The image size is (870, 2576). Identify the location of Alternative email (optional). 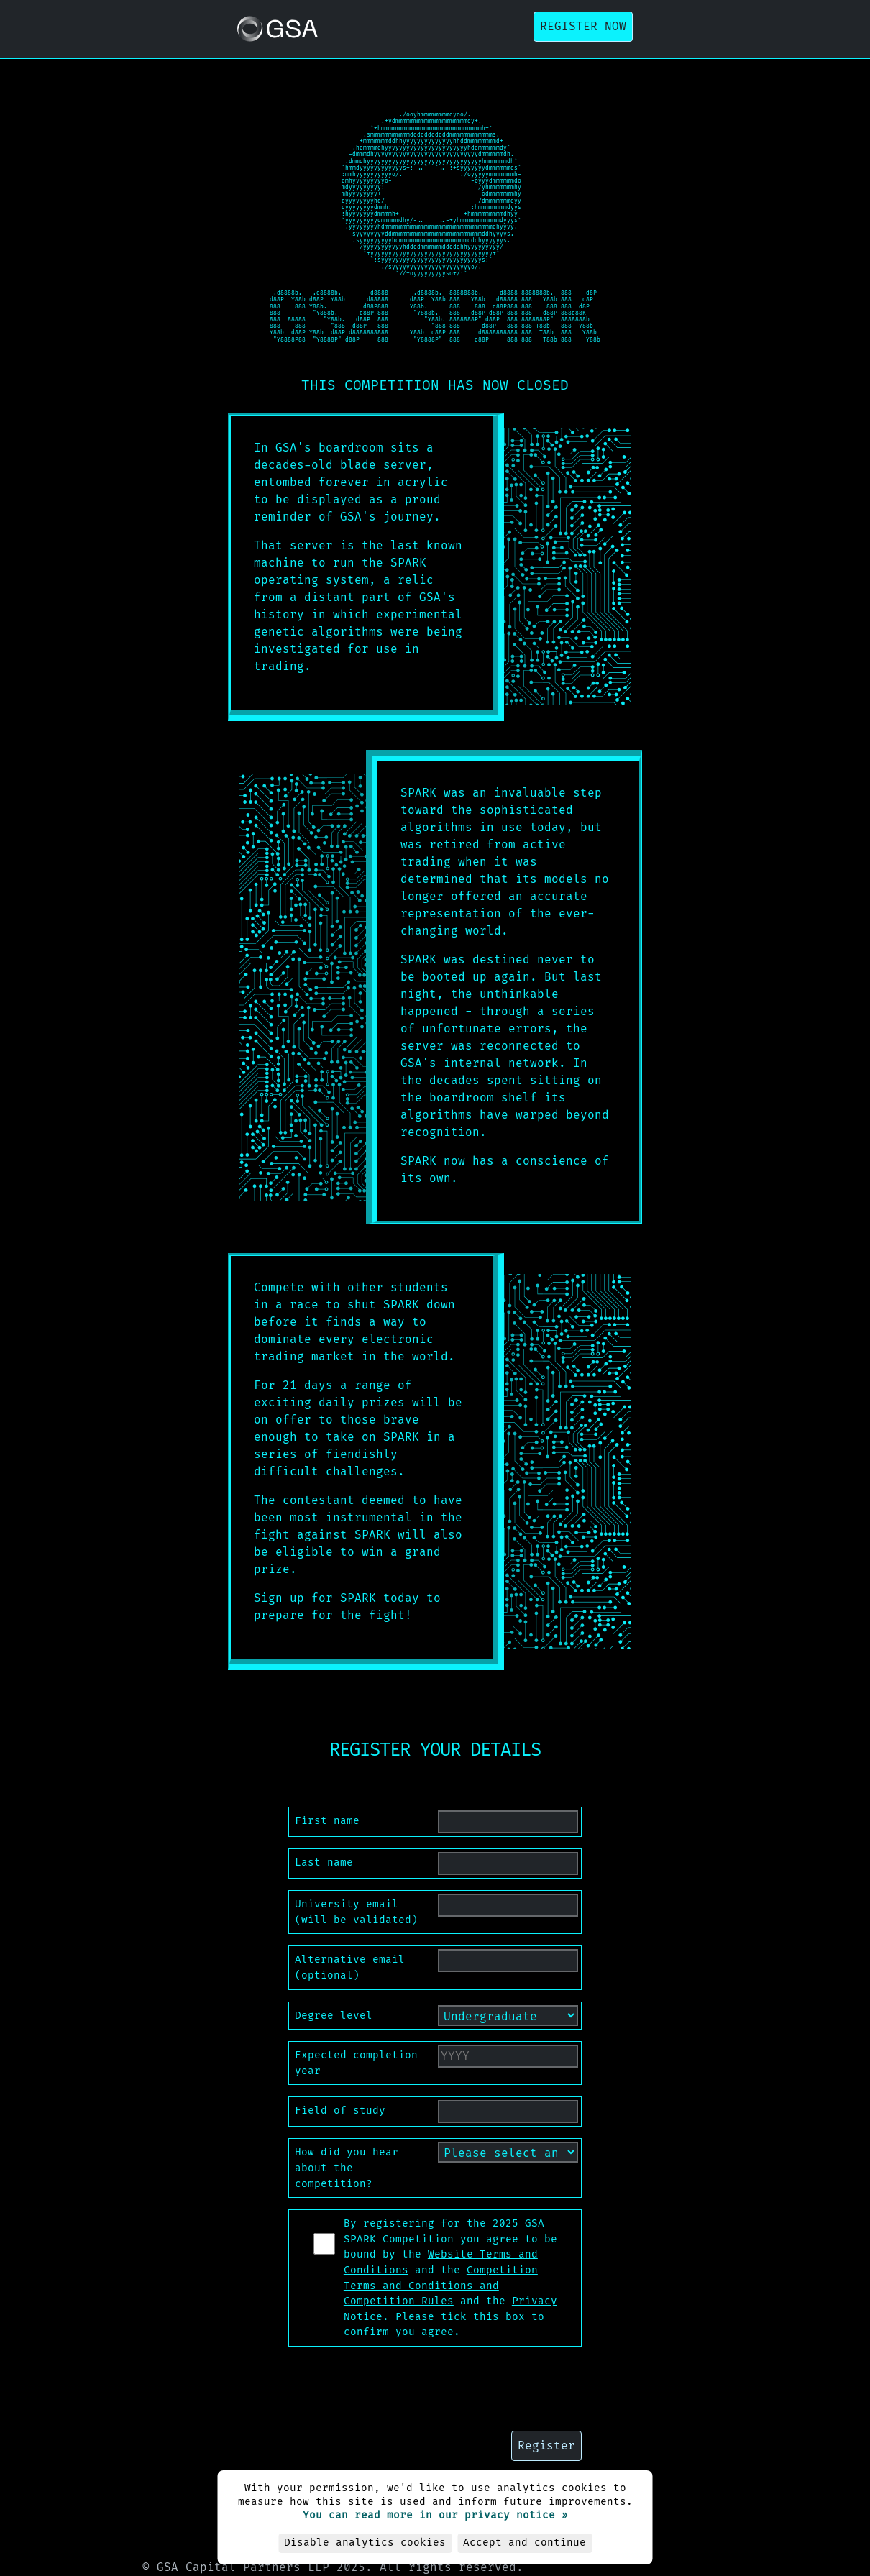
(350, 1967).